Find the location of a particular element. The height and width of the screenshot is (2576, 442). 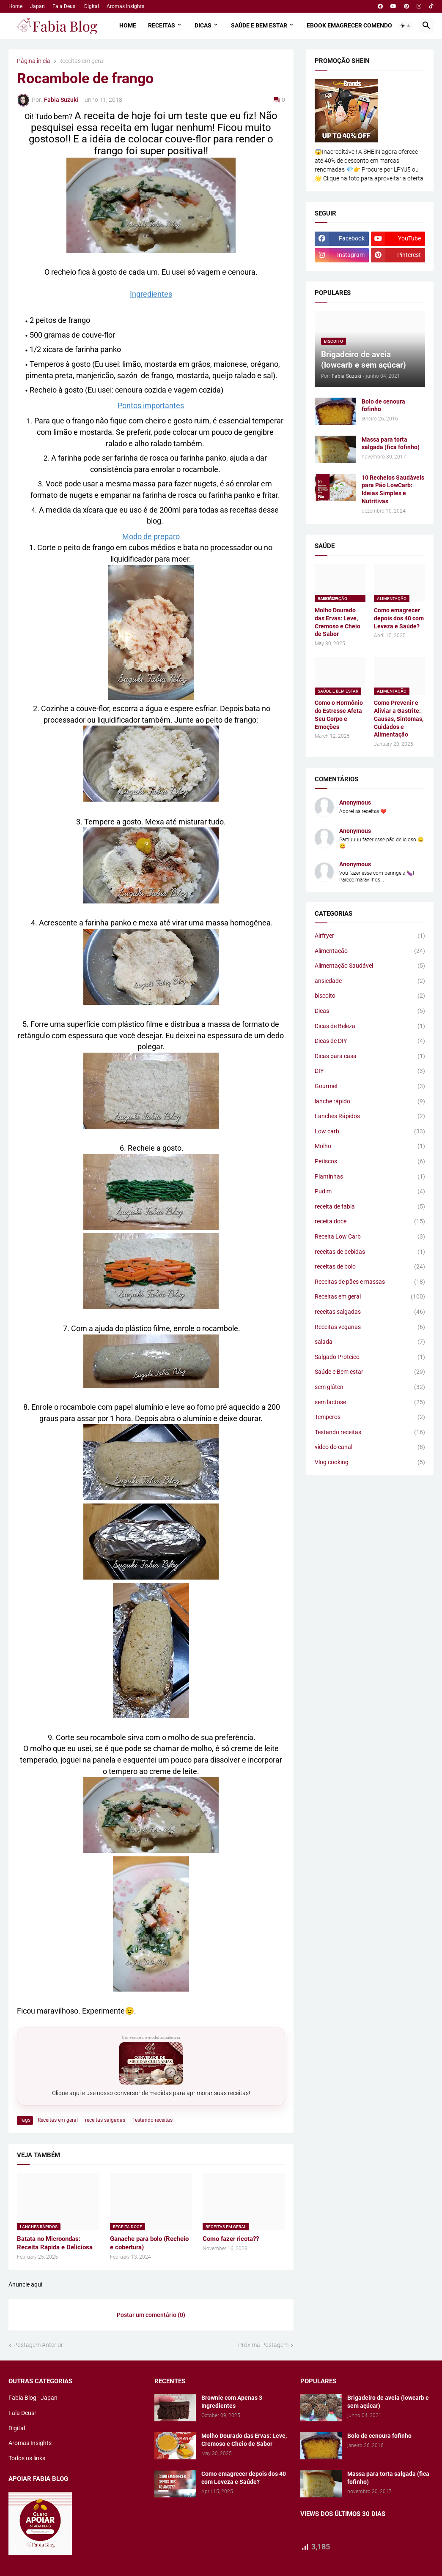

Temperos is located at coordinates (370, 1417).